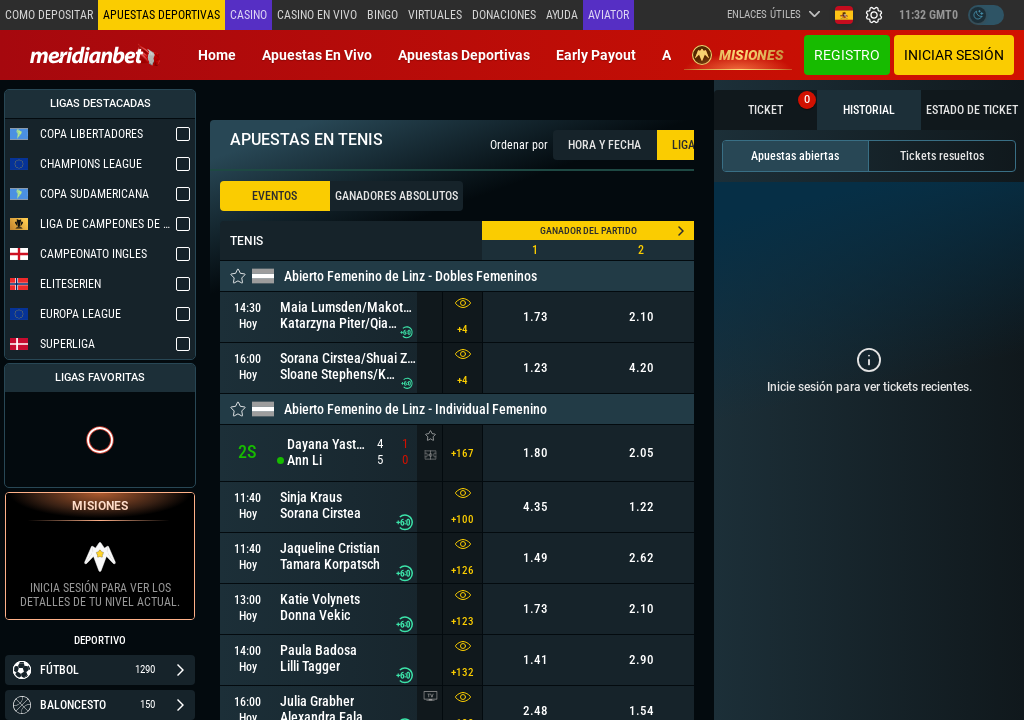  Describe the element at coordinates (49, 15) in the screenshot. I see `Como depositar` at that location.